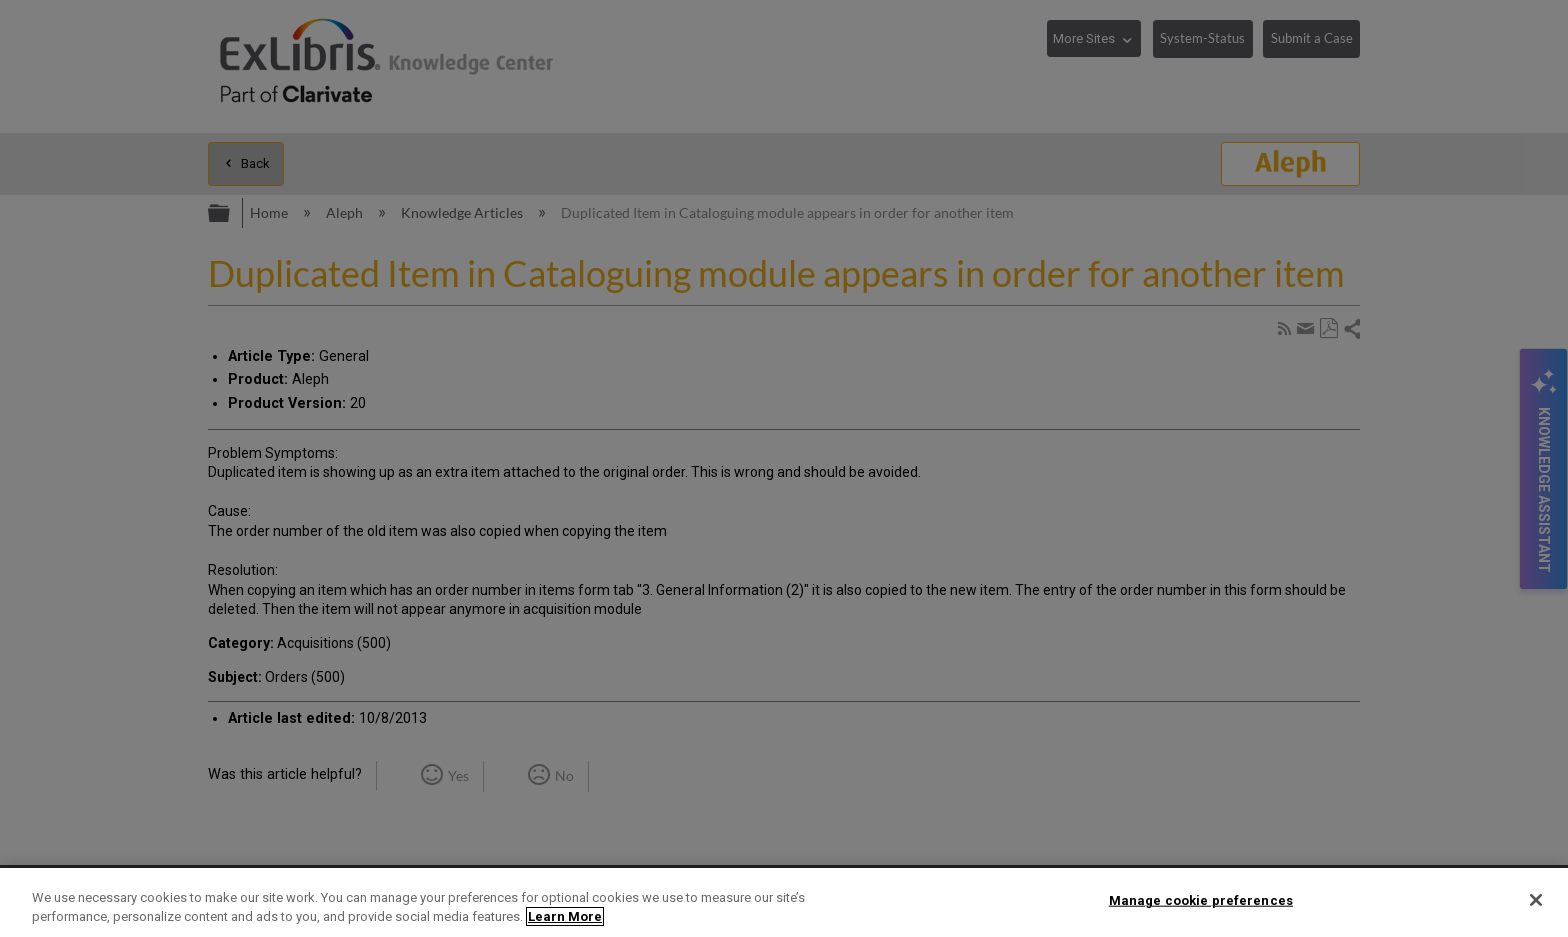 This screenshot has width=1568, height=937. I want to click on Learn More [More information about your privacy], so click(565, 916).